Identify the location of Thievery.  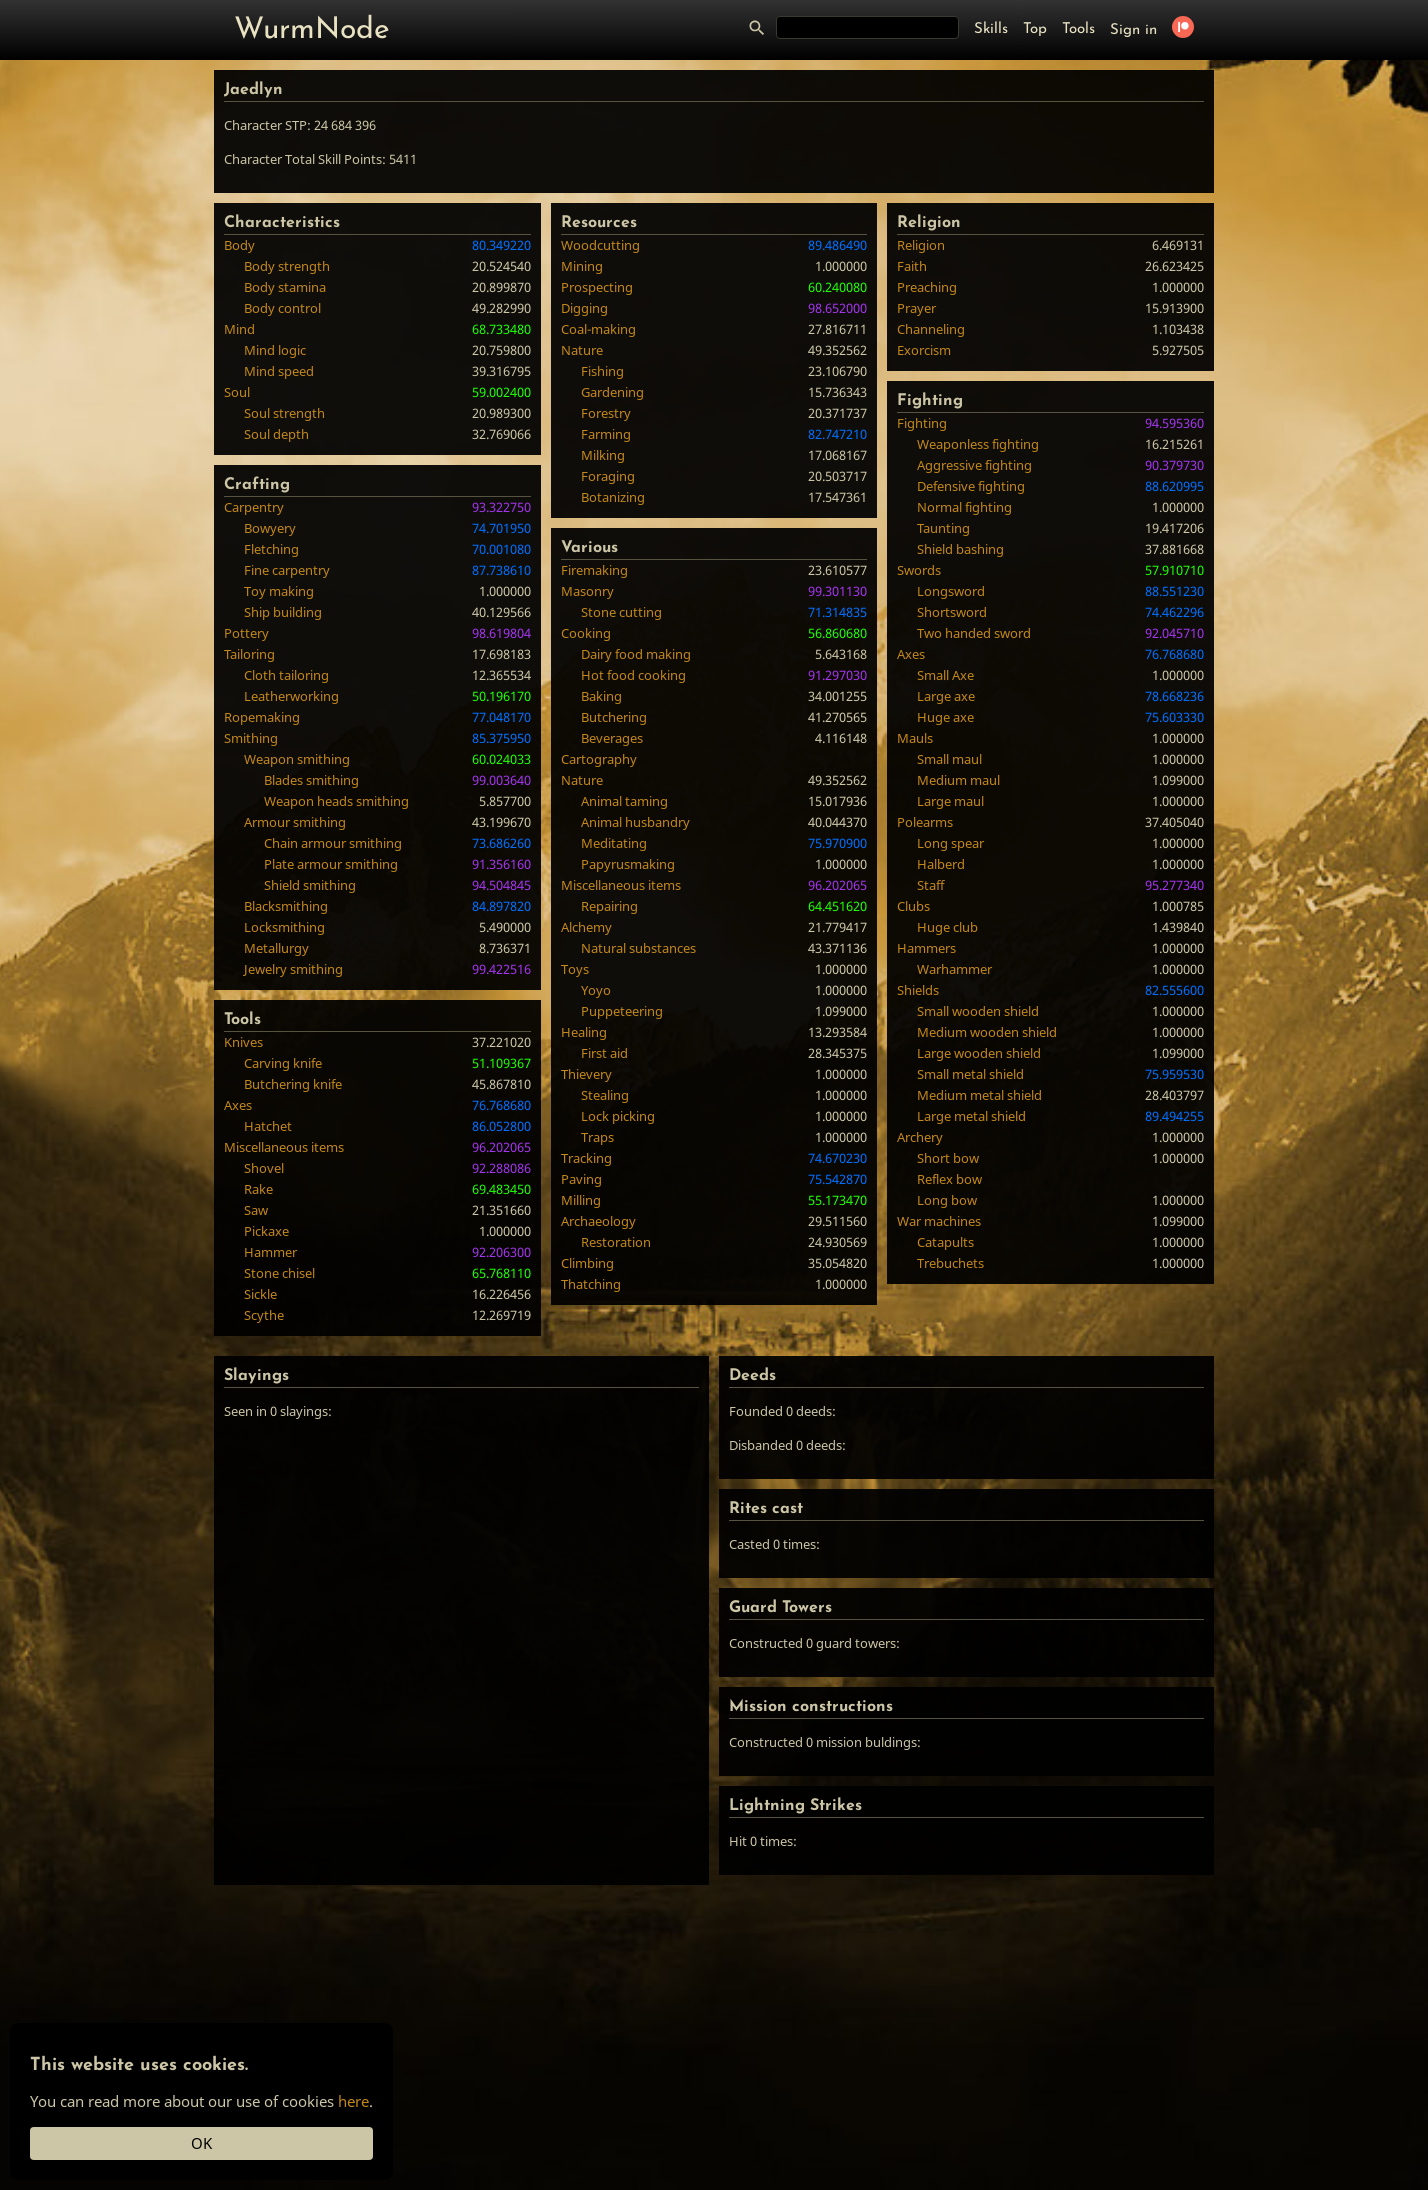
(586, 1074).